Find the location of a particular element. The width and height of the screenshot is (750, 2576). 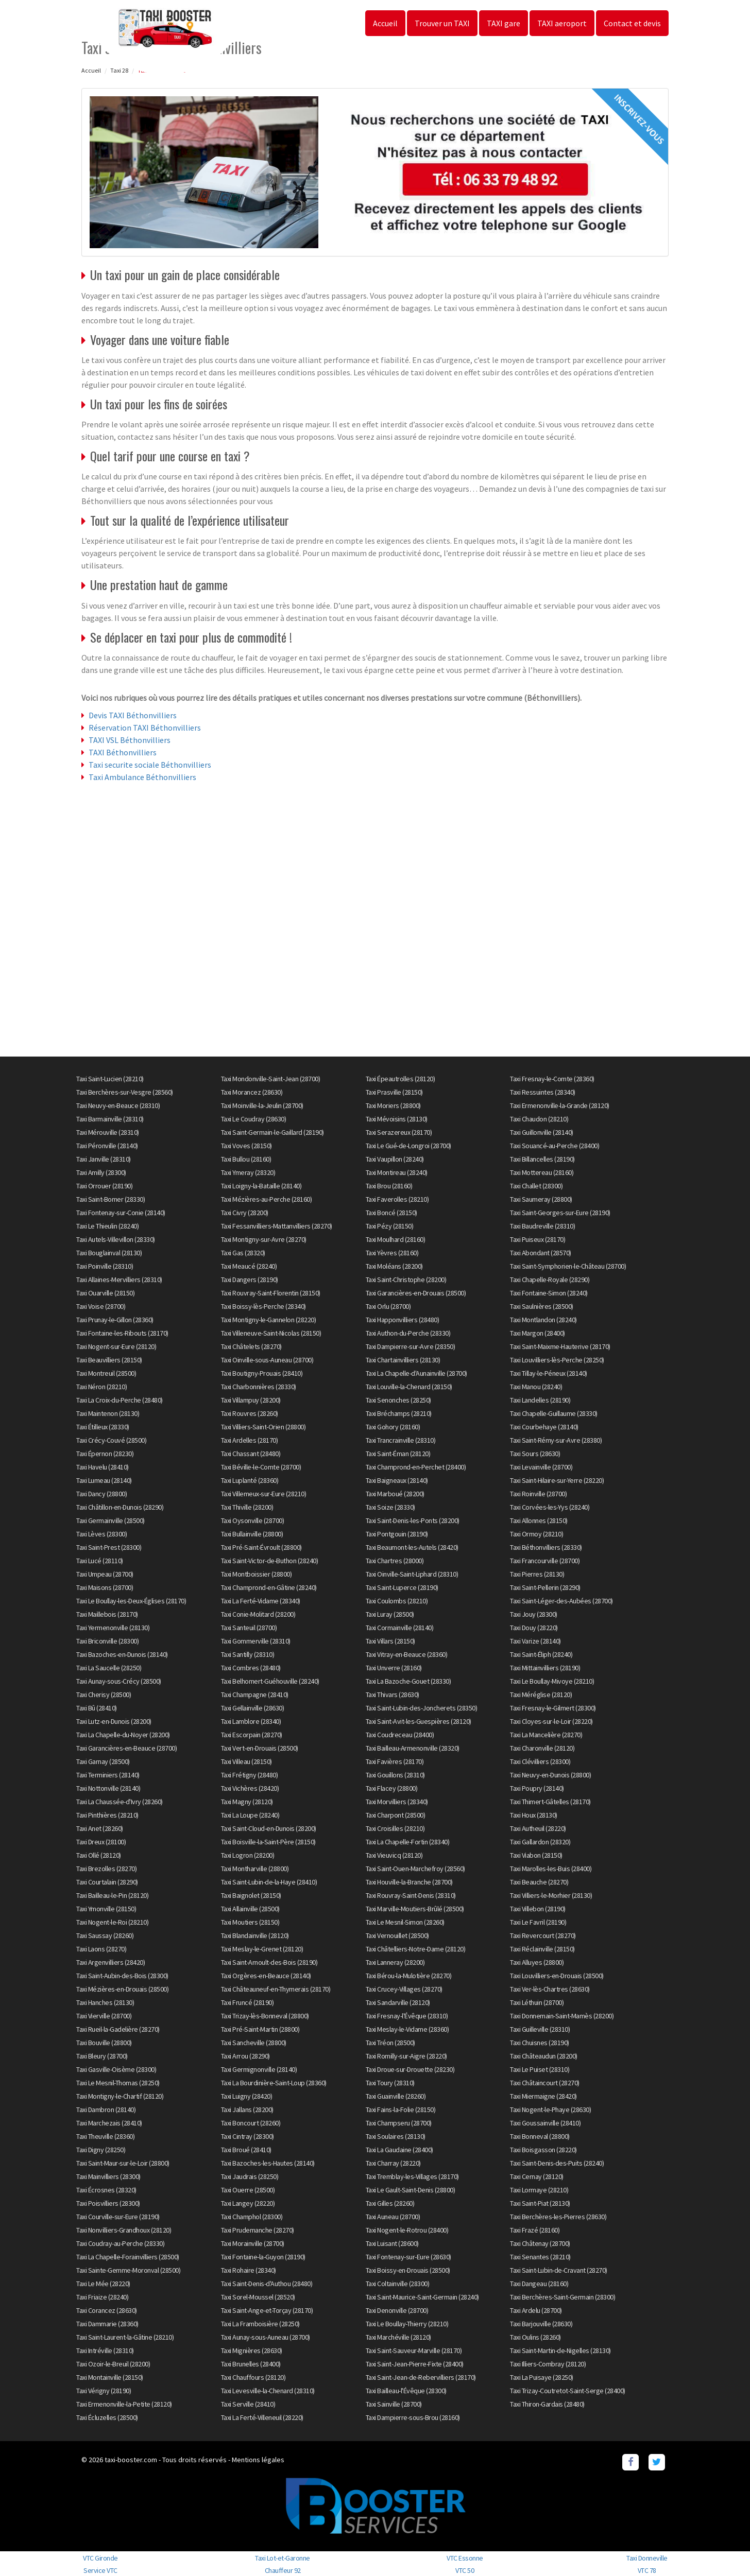

Taxi Auneau (28700) is located at coordinates (393, 2216).